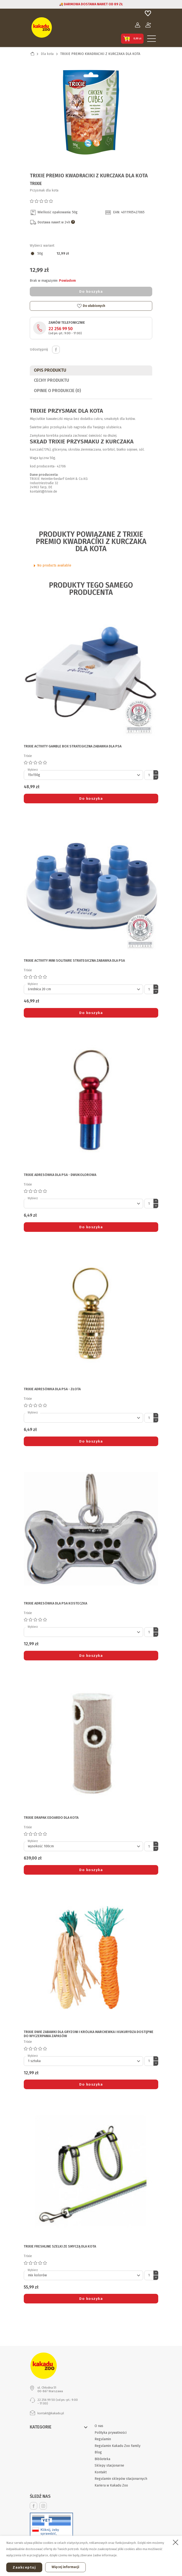 The image size is (182, 2576). I want to click on Do koszyka, so click(91, 291).